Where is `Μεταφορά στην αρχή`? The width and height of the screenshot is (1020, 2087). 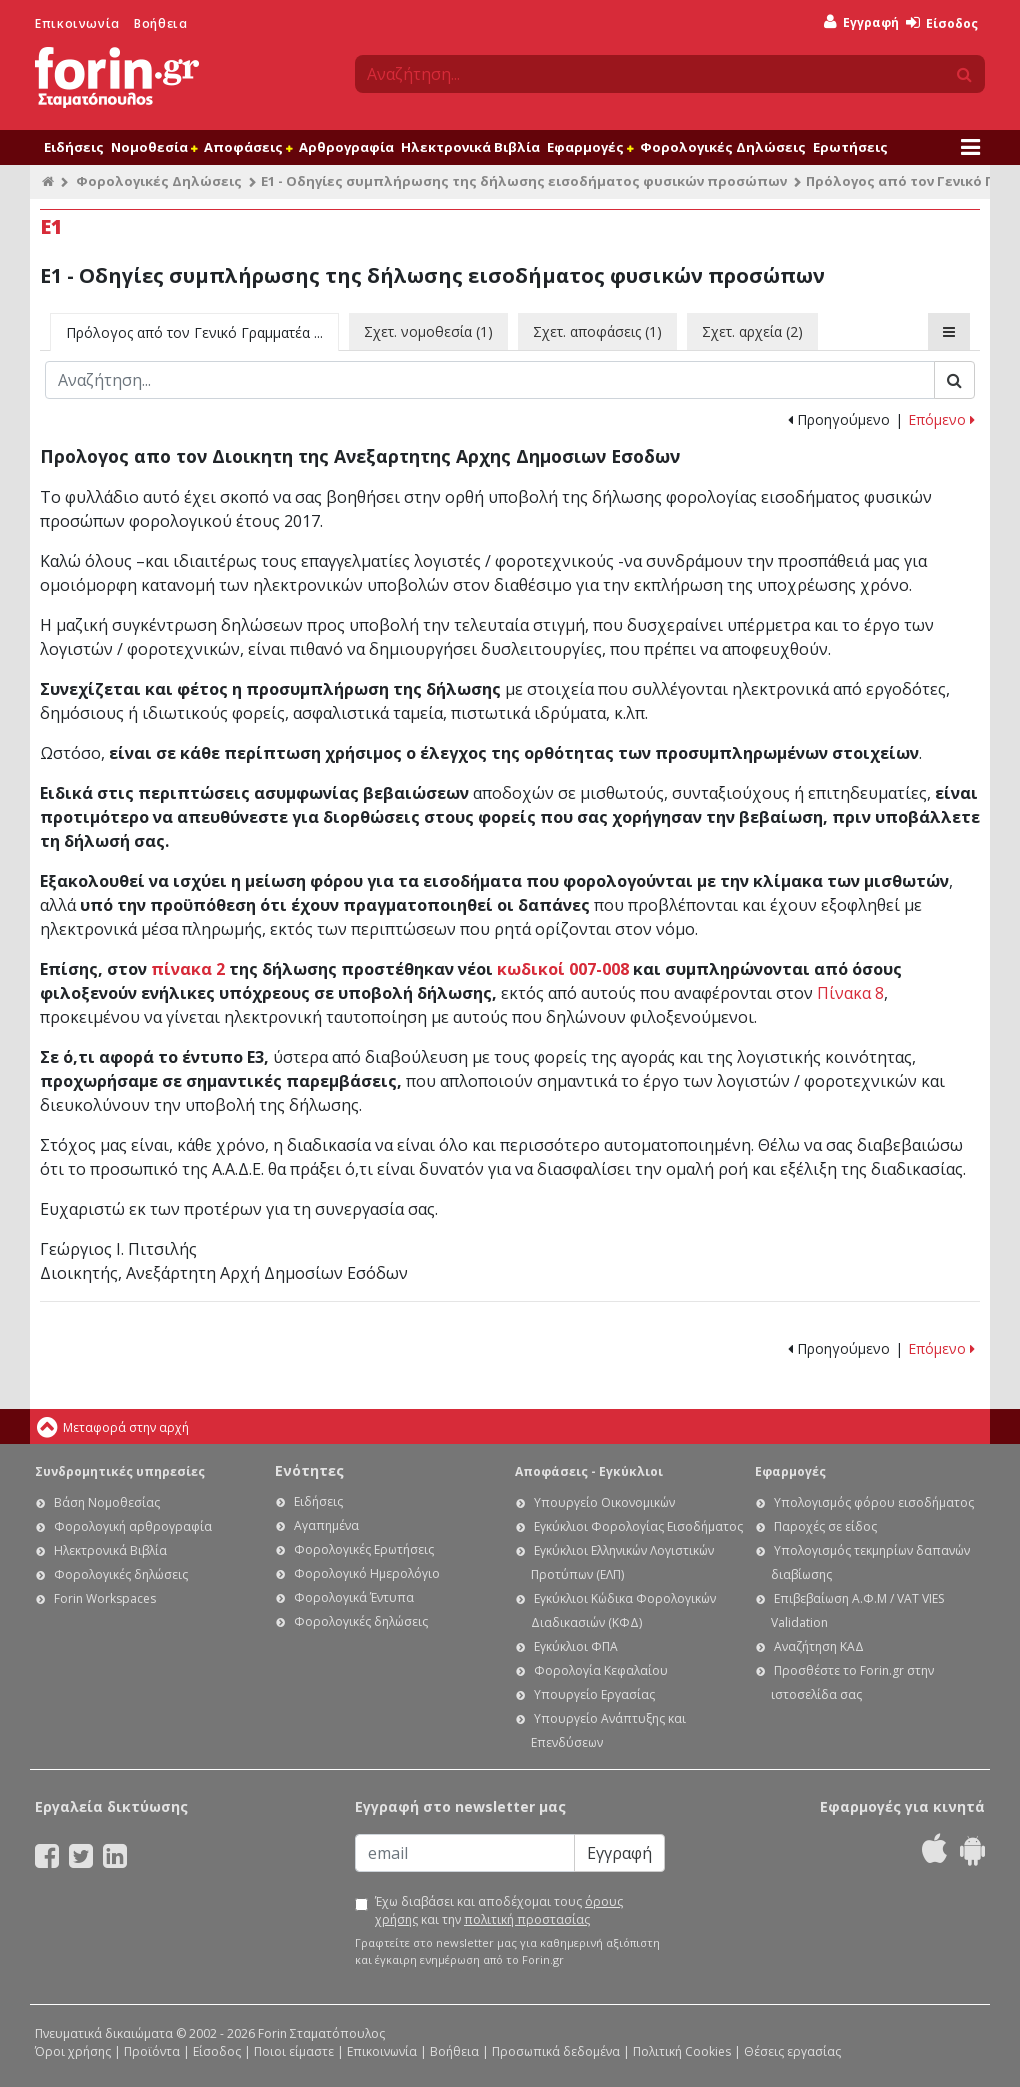
Μεταφορά στην αρχή is located at coordinates (126, 1427).